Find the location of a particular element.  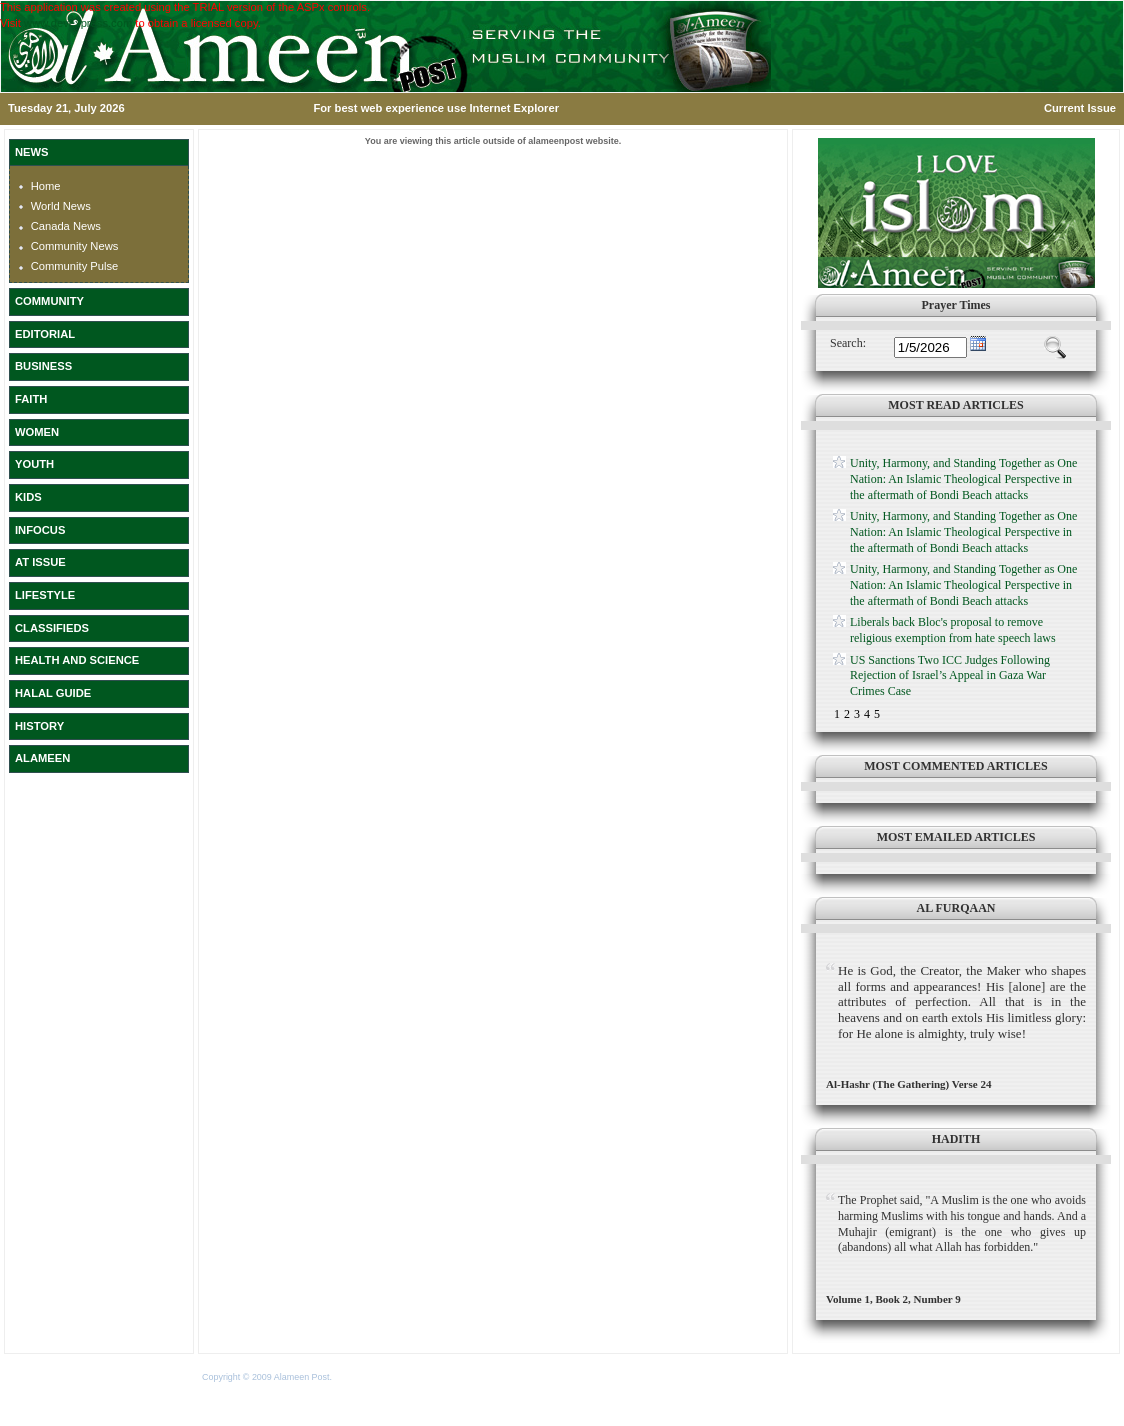

Terms of Use is located at coordinates (360, 1377).